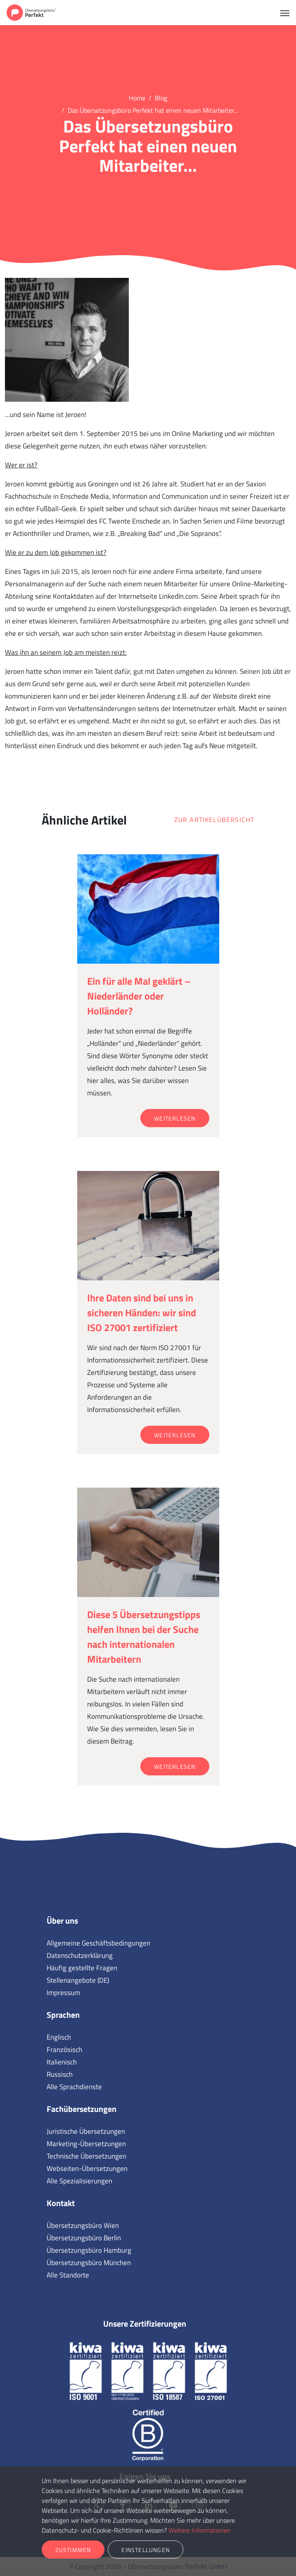 The height and width of the screenshot is (2576, 296). What do you see at coordinates (284, 12) in the screenshot?
I see `[Toggle navigation]` at bounding box center [284, 12].